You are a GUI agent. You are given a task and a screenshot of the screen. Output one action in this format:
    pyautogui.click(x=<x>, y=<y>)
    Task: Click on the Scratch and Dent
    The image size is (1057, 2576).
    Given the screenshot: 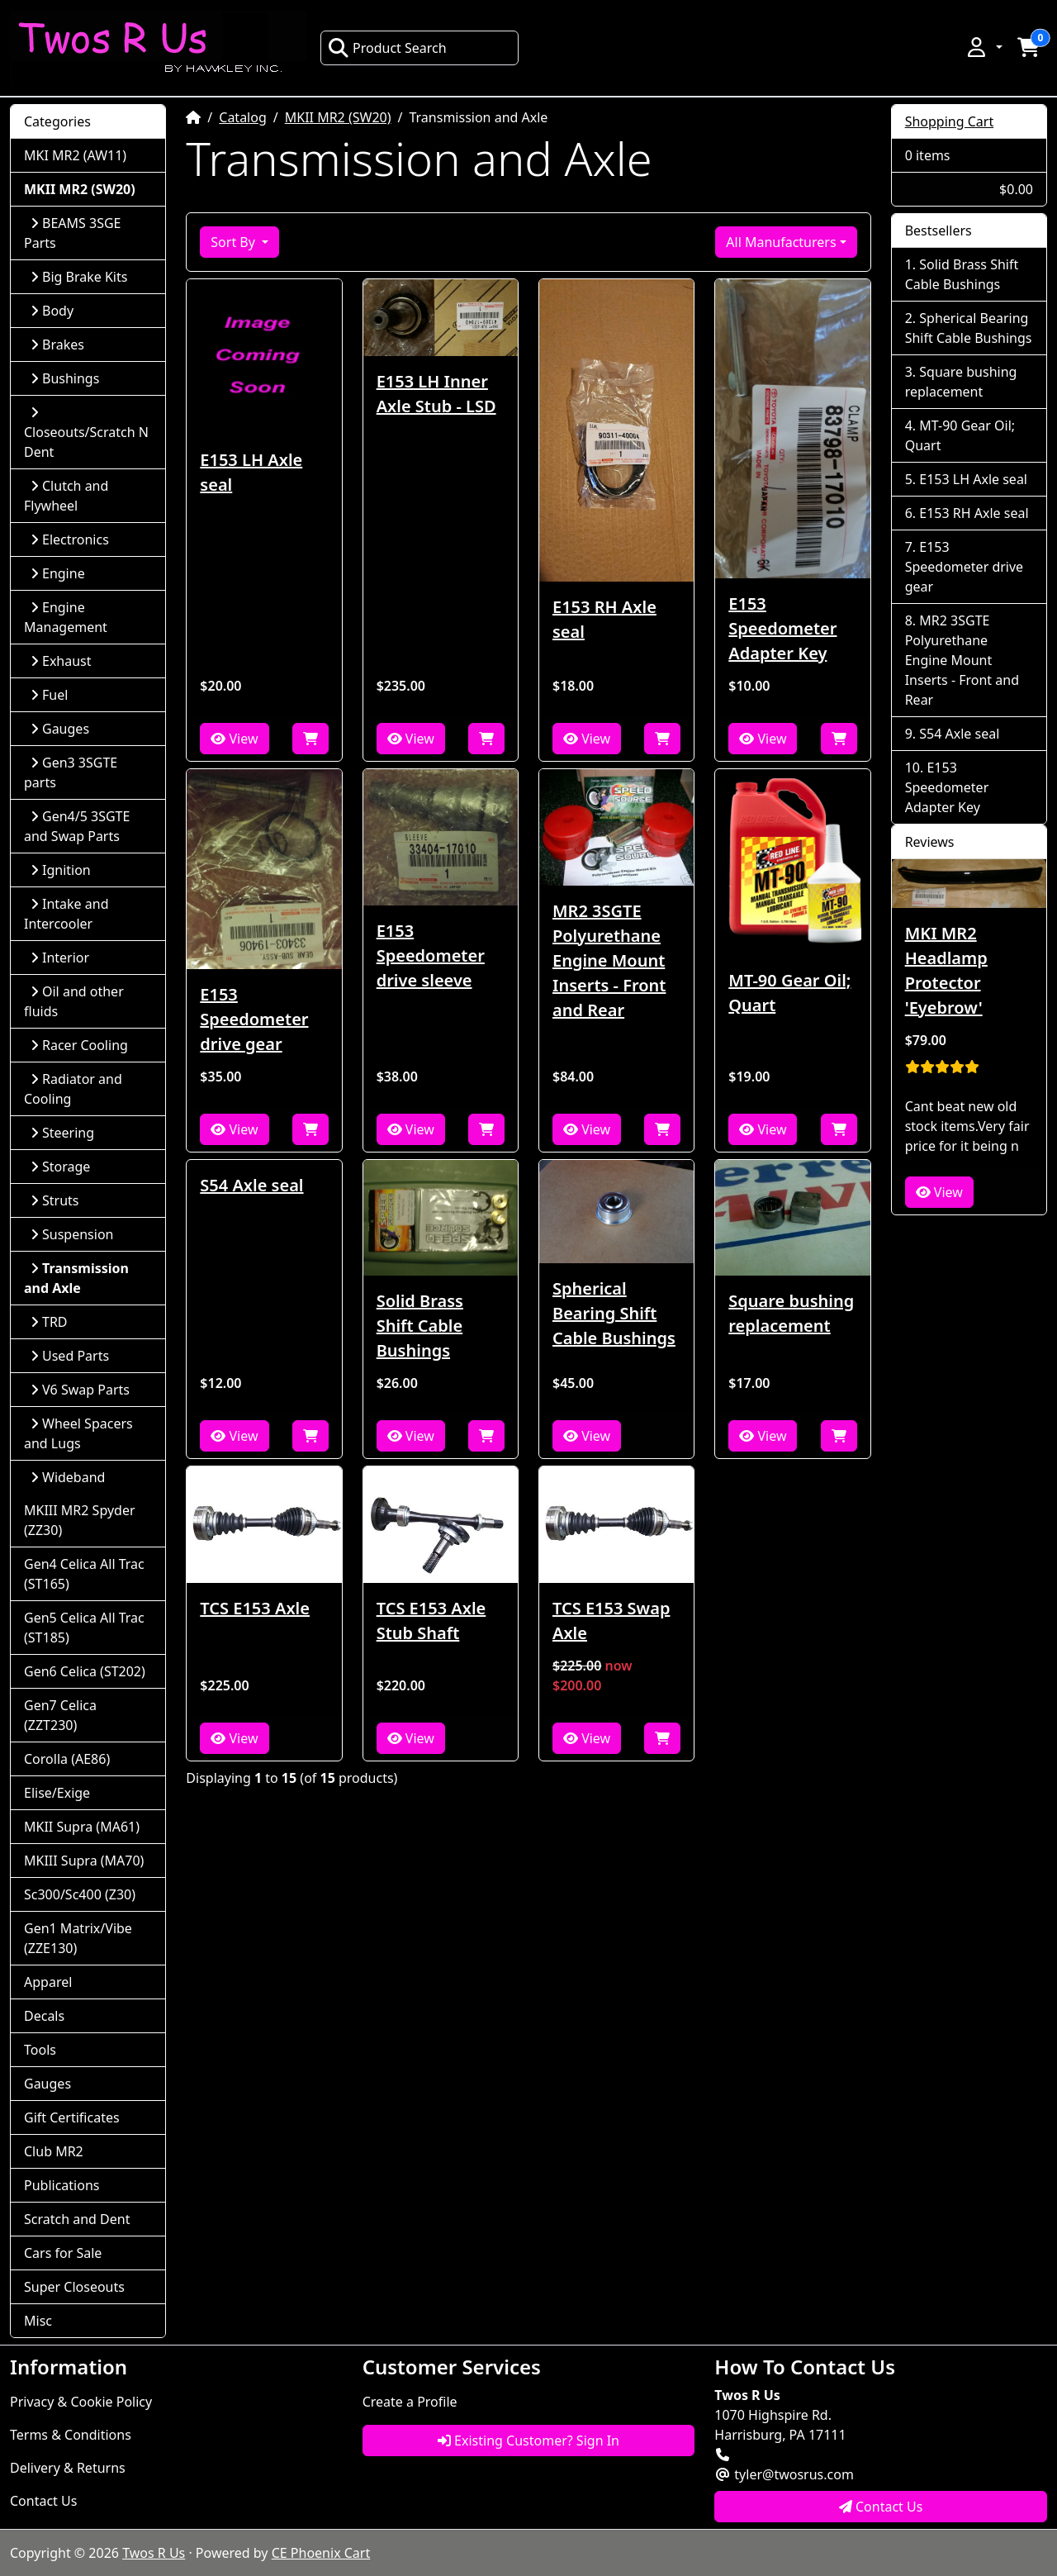 What is the action you would take?
    pyautogui.click(x=77, y=2219)
    